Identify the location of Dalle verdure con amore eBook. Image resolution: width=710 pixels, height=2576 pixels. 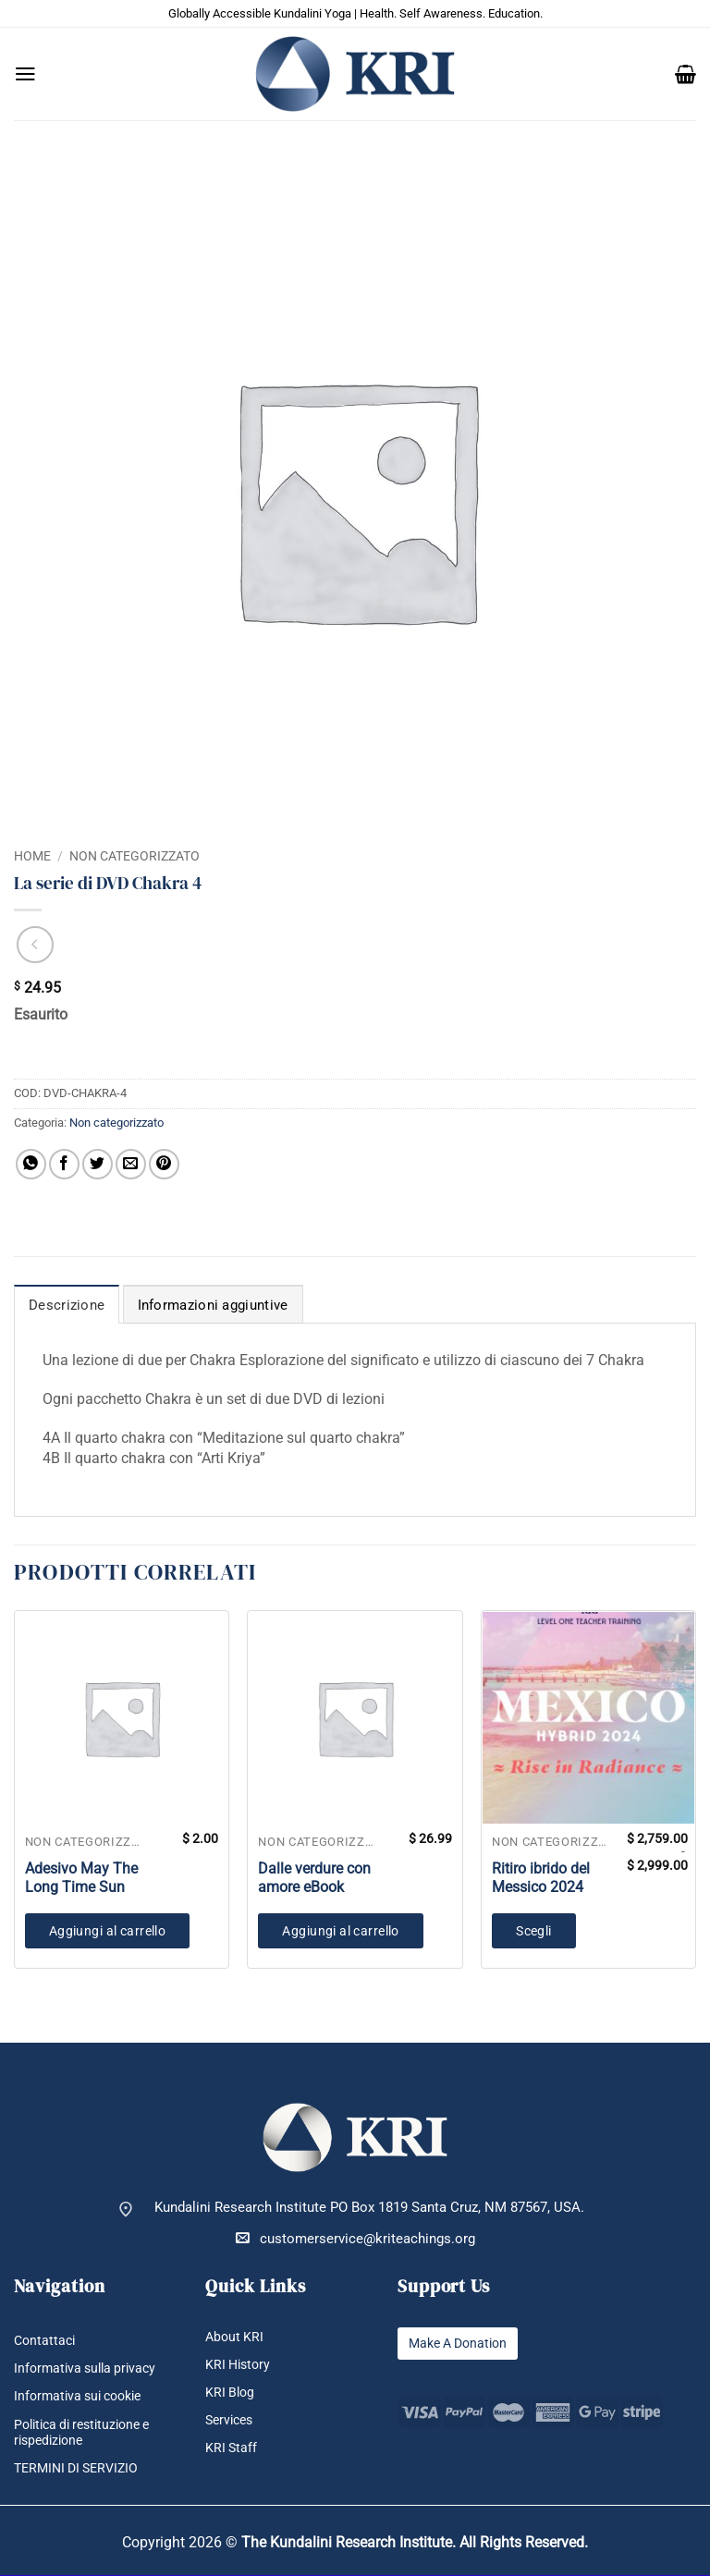
(314, 1878).